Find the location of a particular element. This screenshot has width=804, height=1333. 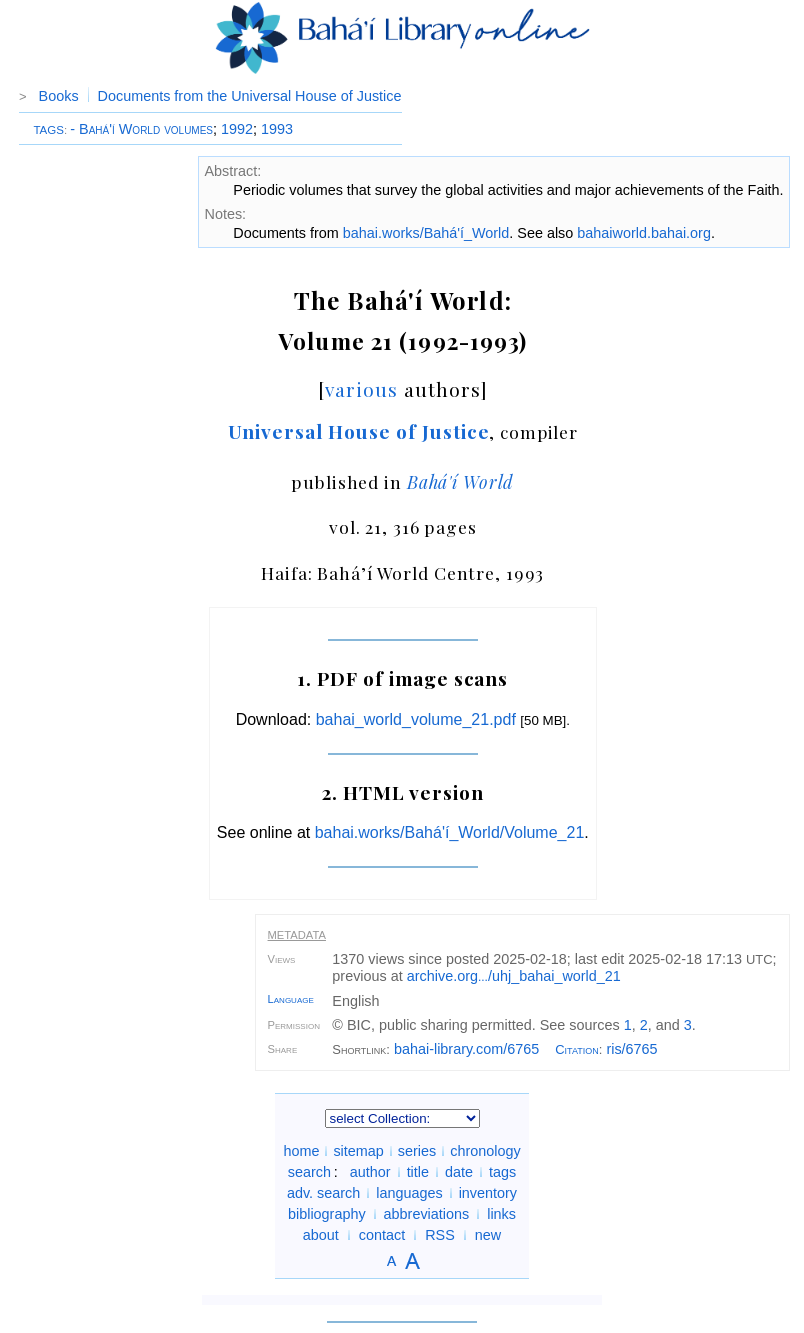

TAGS is located at coordinates (48, 130).